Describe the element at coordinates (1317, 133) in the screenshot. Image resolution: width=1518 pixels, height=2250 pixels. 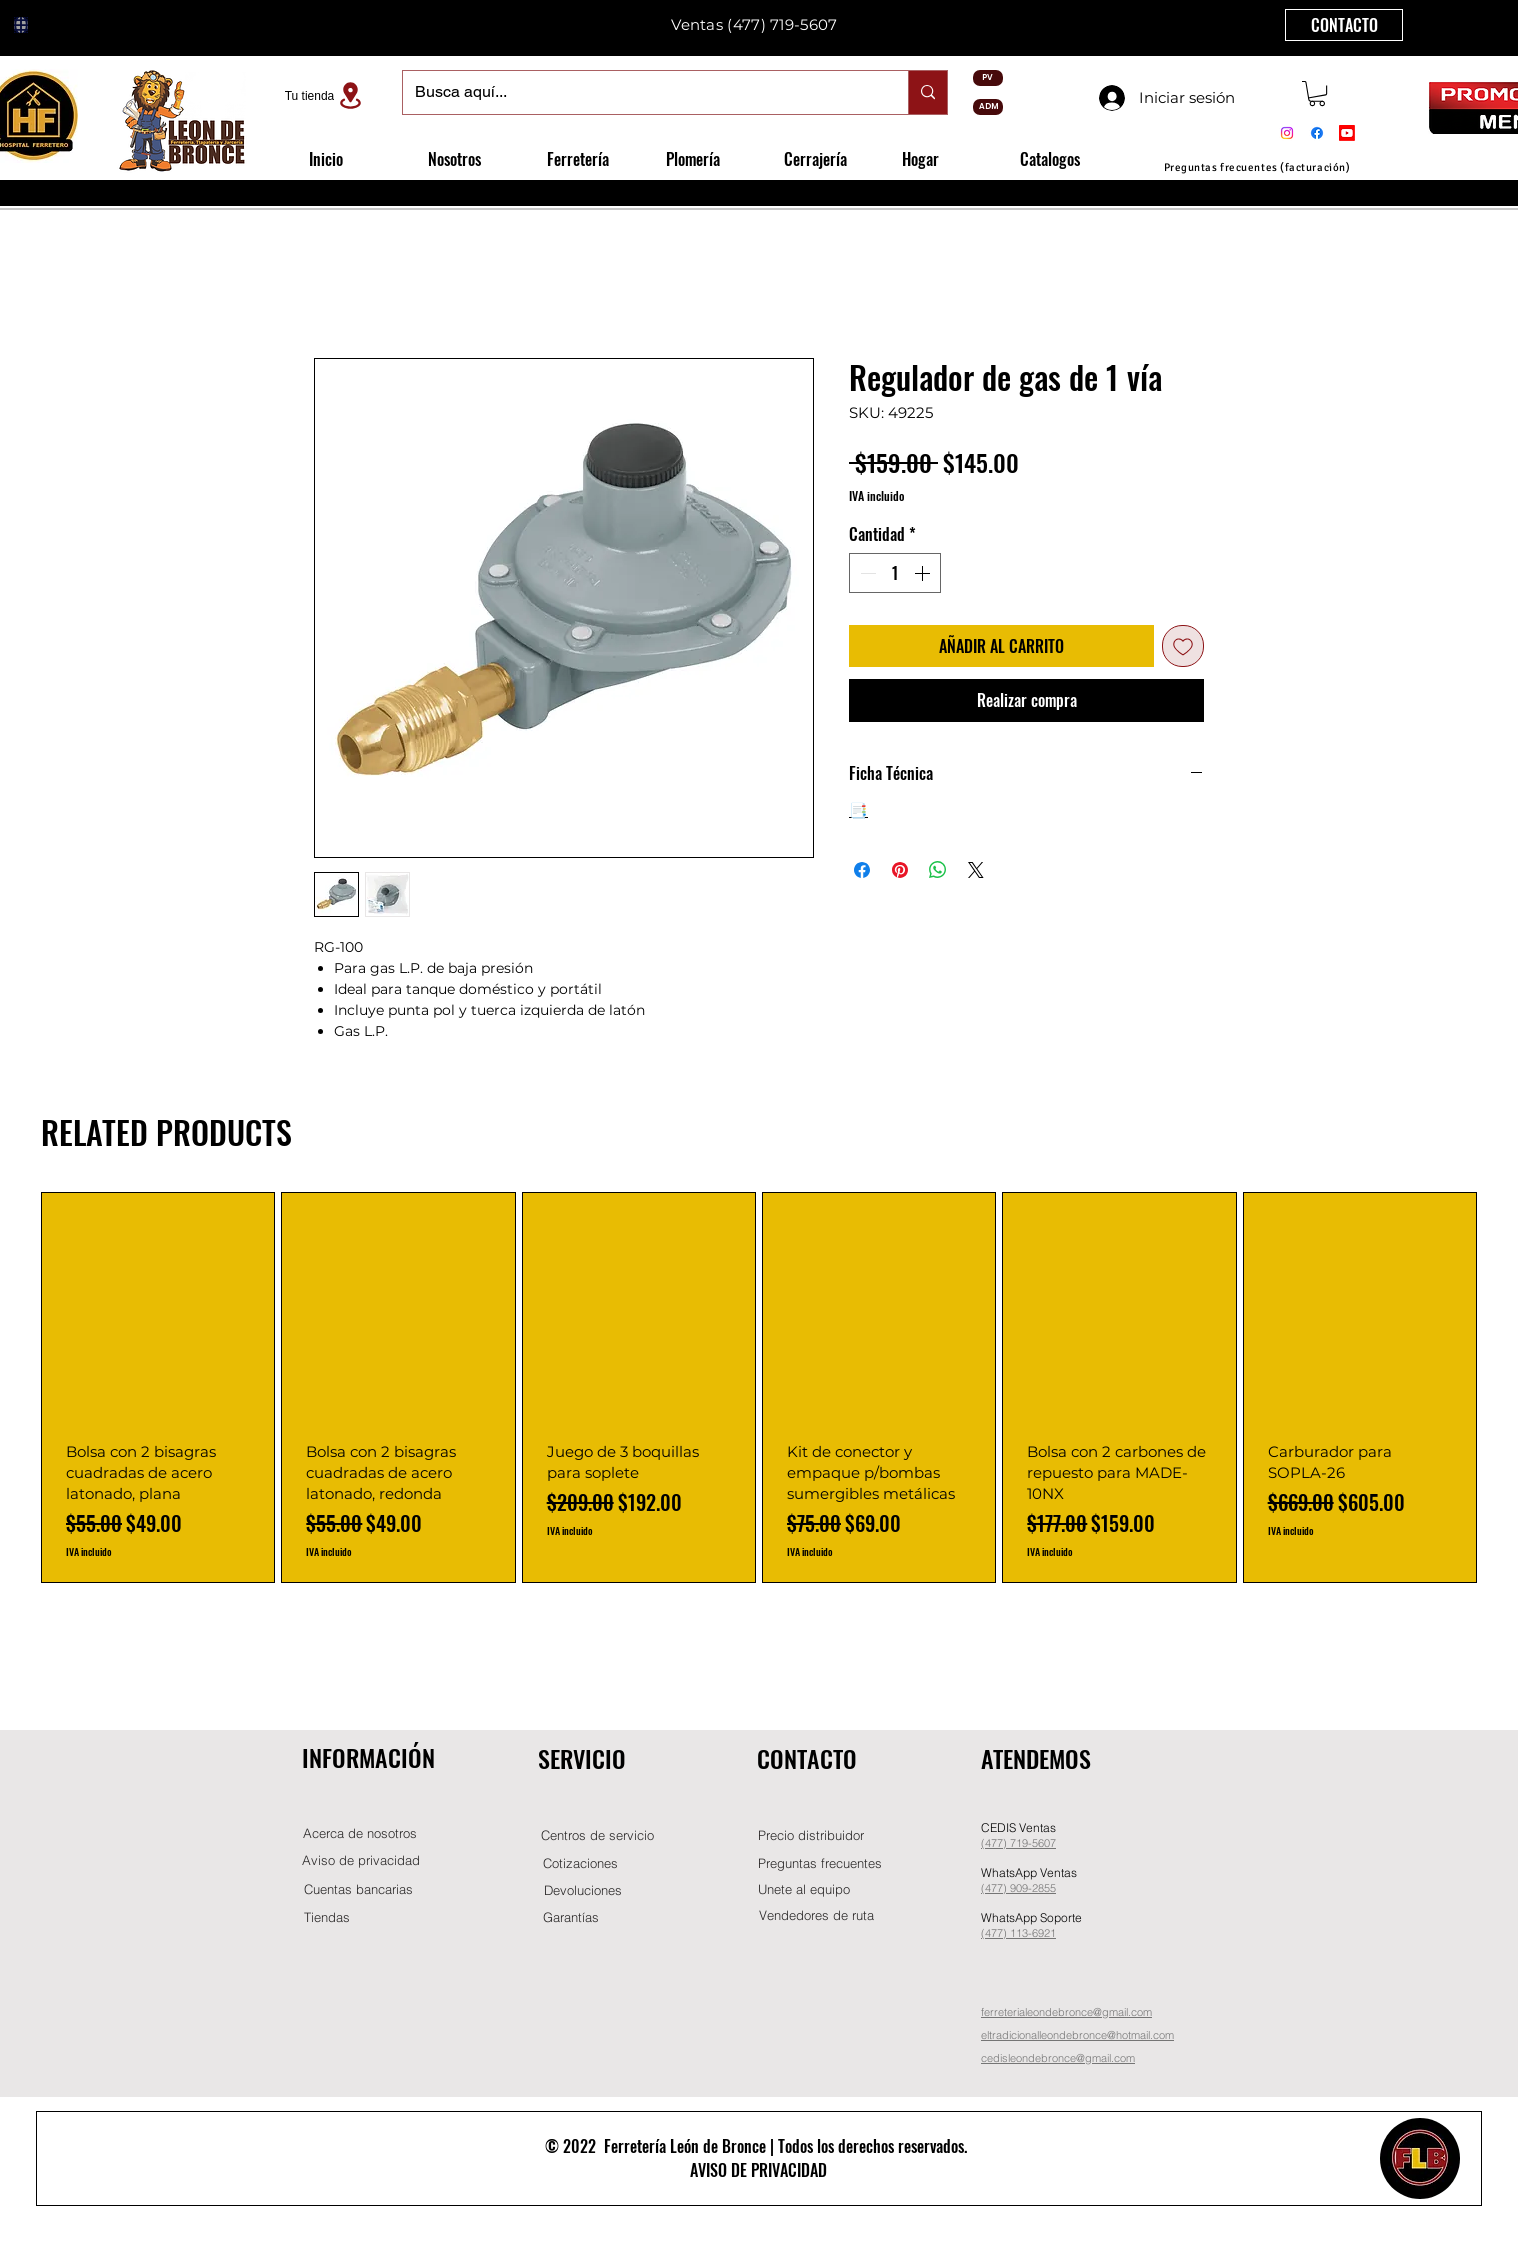
I see `[Facebook]` at that location.